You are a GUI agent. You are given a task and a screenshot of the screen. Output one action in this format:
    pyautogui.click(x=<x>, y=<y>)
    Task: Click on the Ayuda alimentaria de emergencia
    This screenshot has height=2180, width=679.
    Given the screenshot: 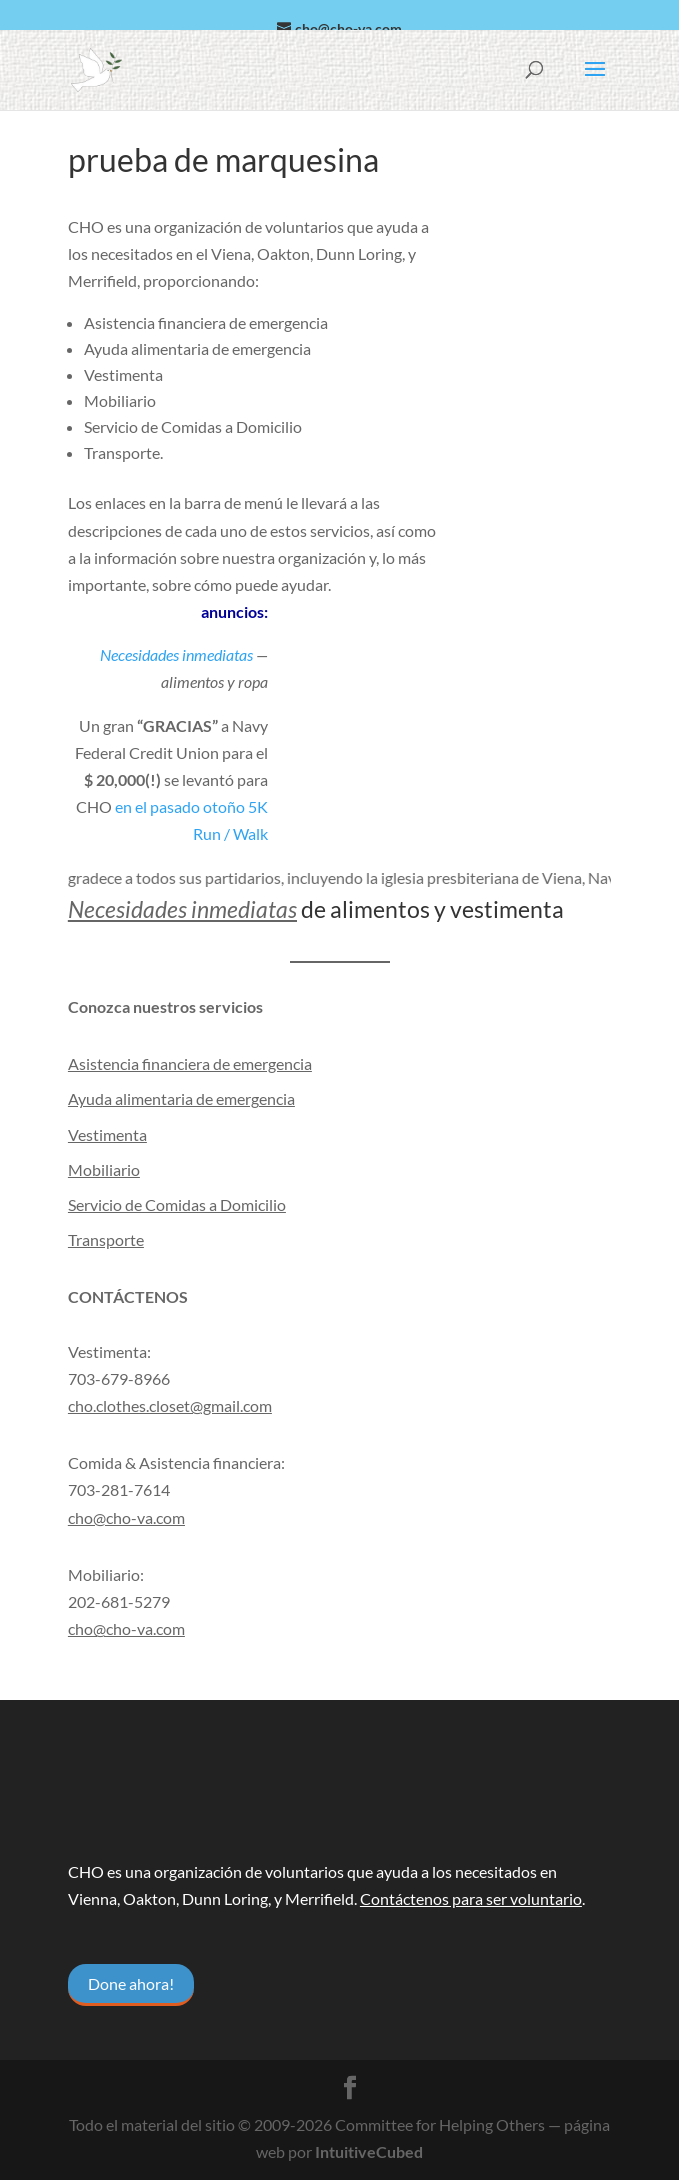 What is the action you would take?
    pyautogui.click(x=181, y=1098)
    